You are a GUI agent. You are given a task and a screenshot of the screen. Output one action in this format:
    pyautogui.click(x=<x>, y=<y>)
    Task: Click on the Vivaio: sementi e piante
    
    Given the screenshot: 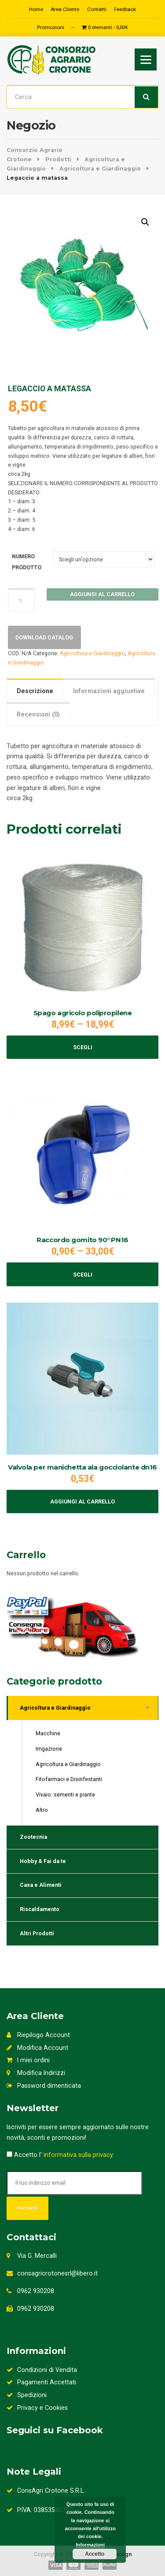 What is the action you would take?
    pyautogui.click(x=65, y=1794)
    